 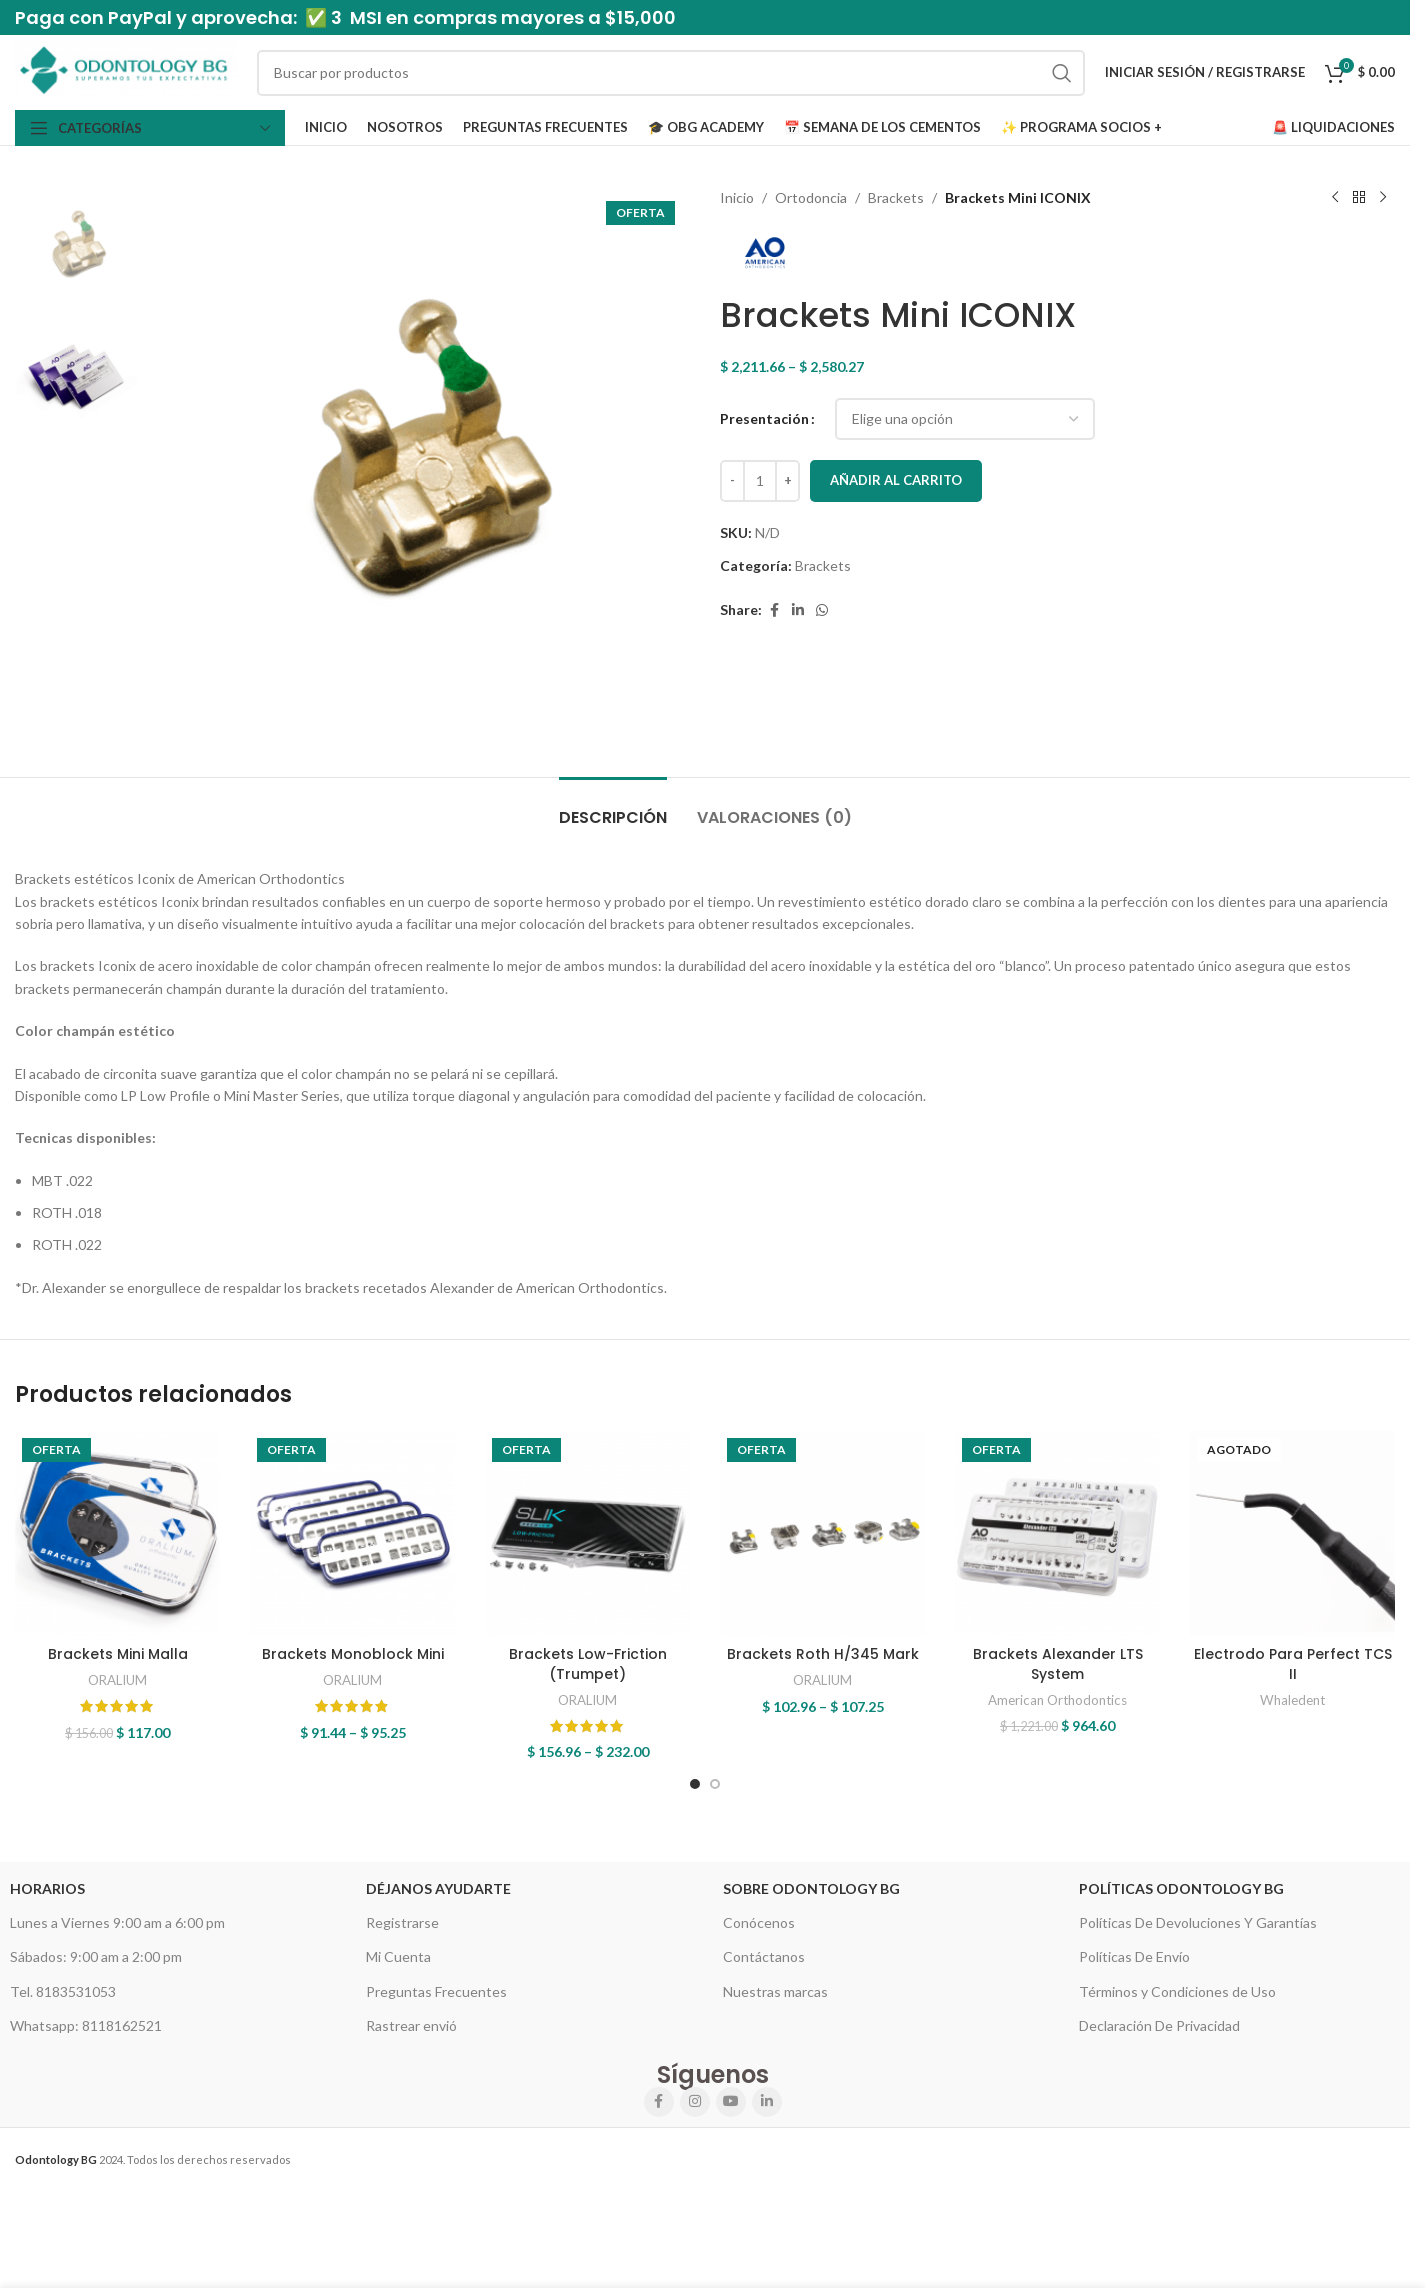 I want to click on Políticas Odontology BG, so click(x=1181, y=1888).